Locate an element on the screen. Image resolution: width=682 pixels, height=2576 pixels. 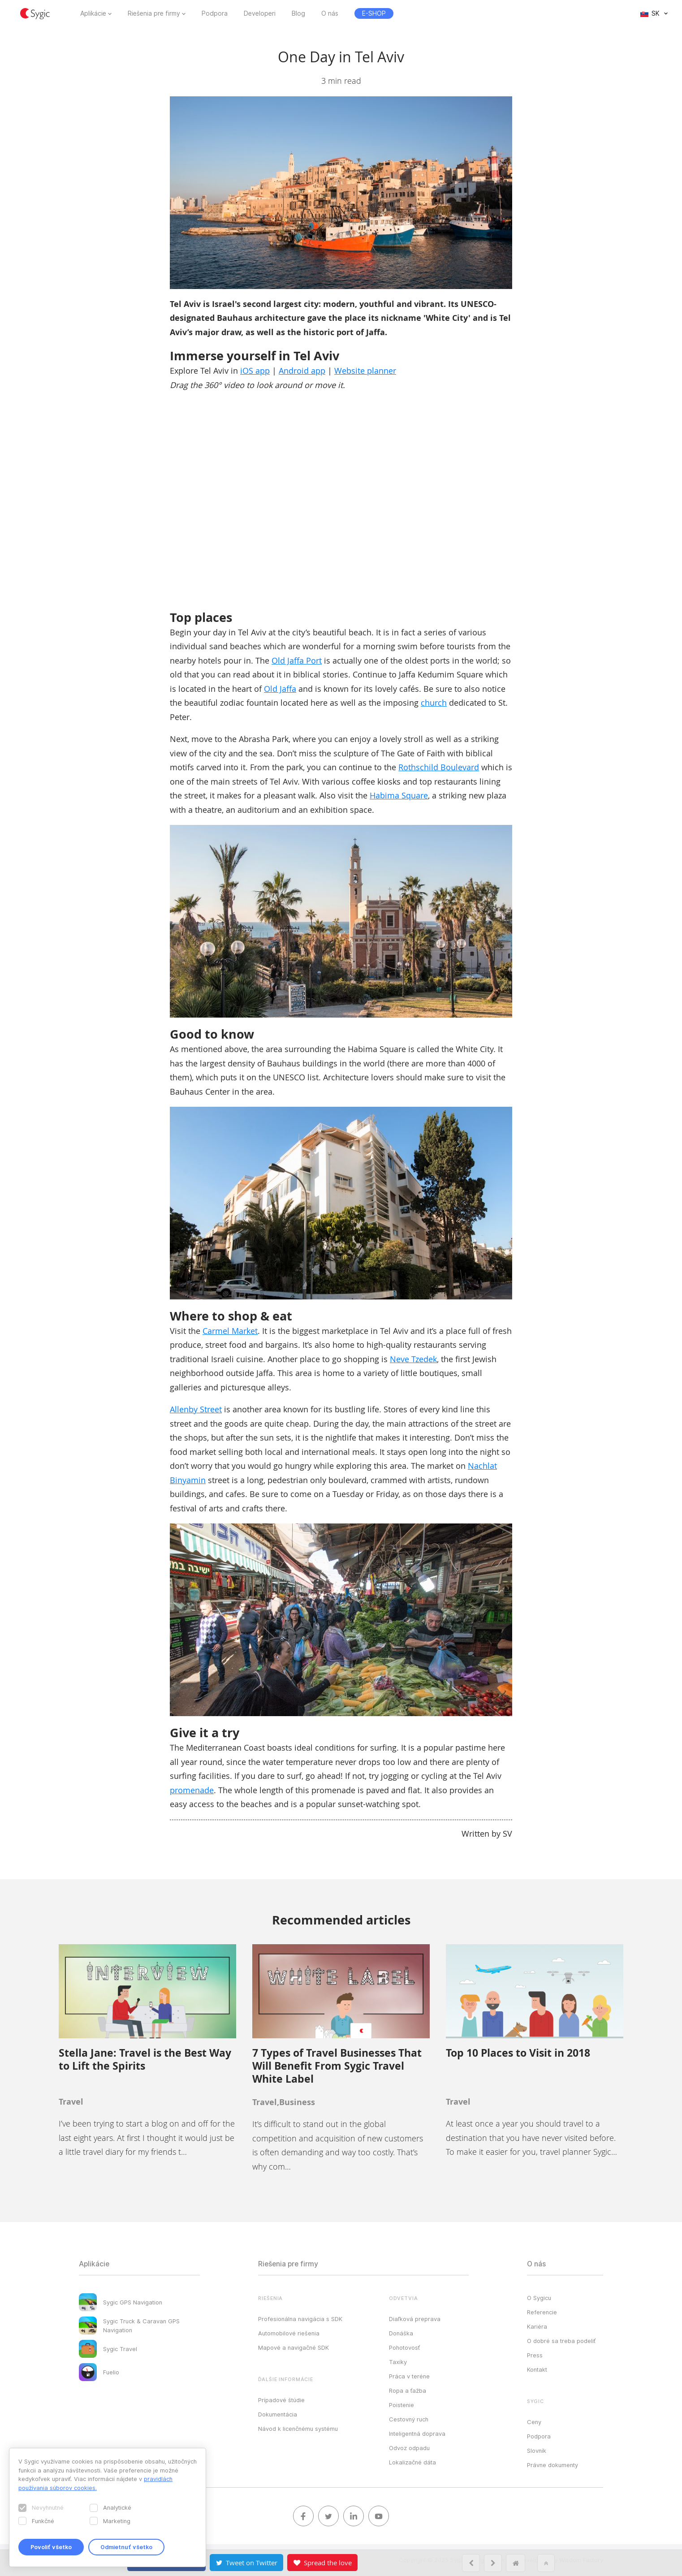
Referencie is located at coordinates (542, 2312).